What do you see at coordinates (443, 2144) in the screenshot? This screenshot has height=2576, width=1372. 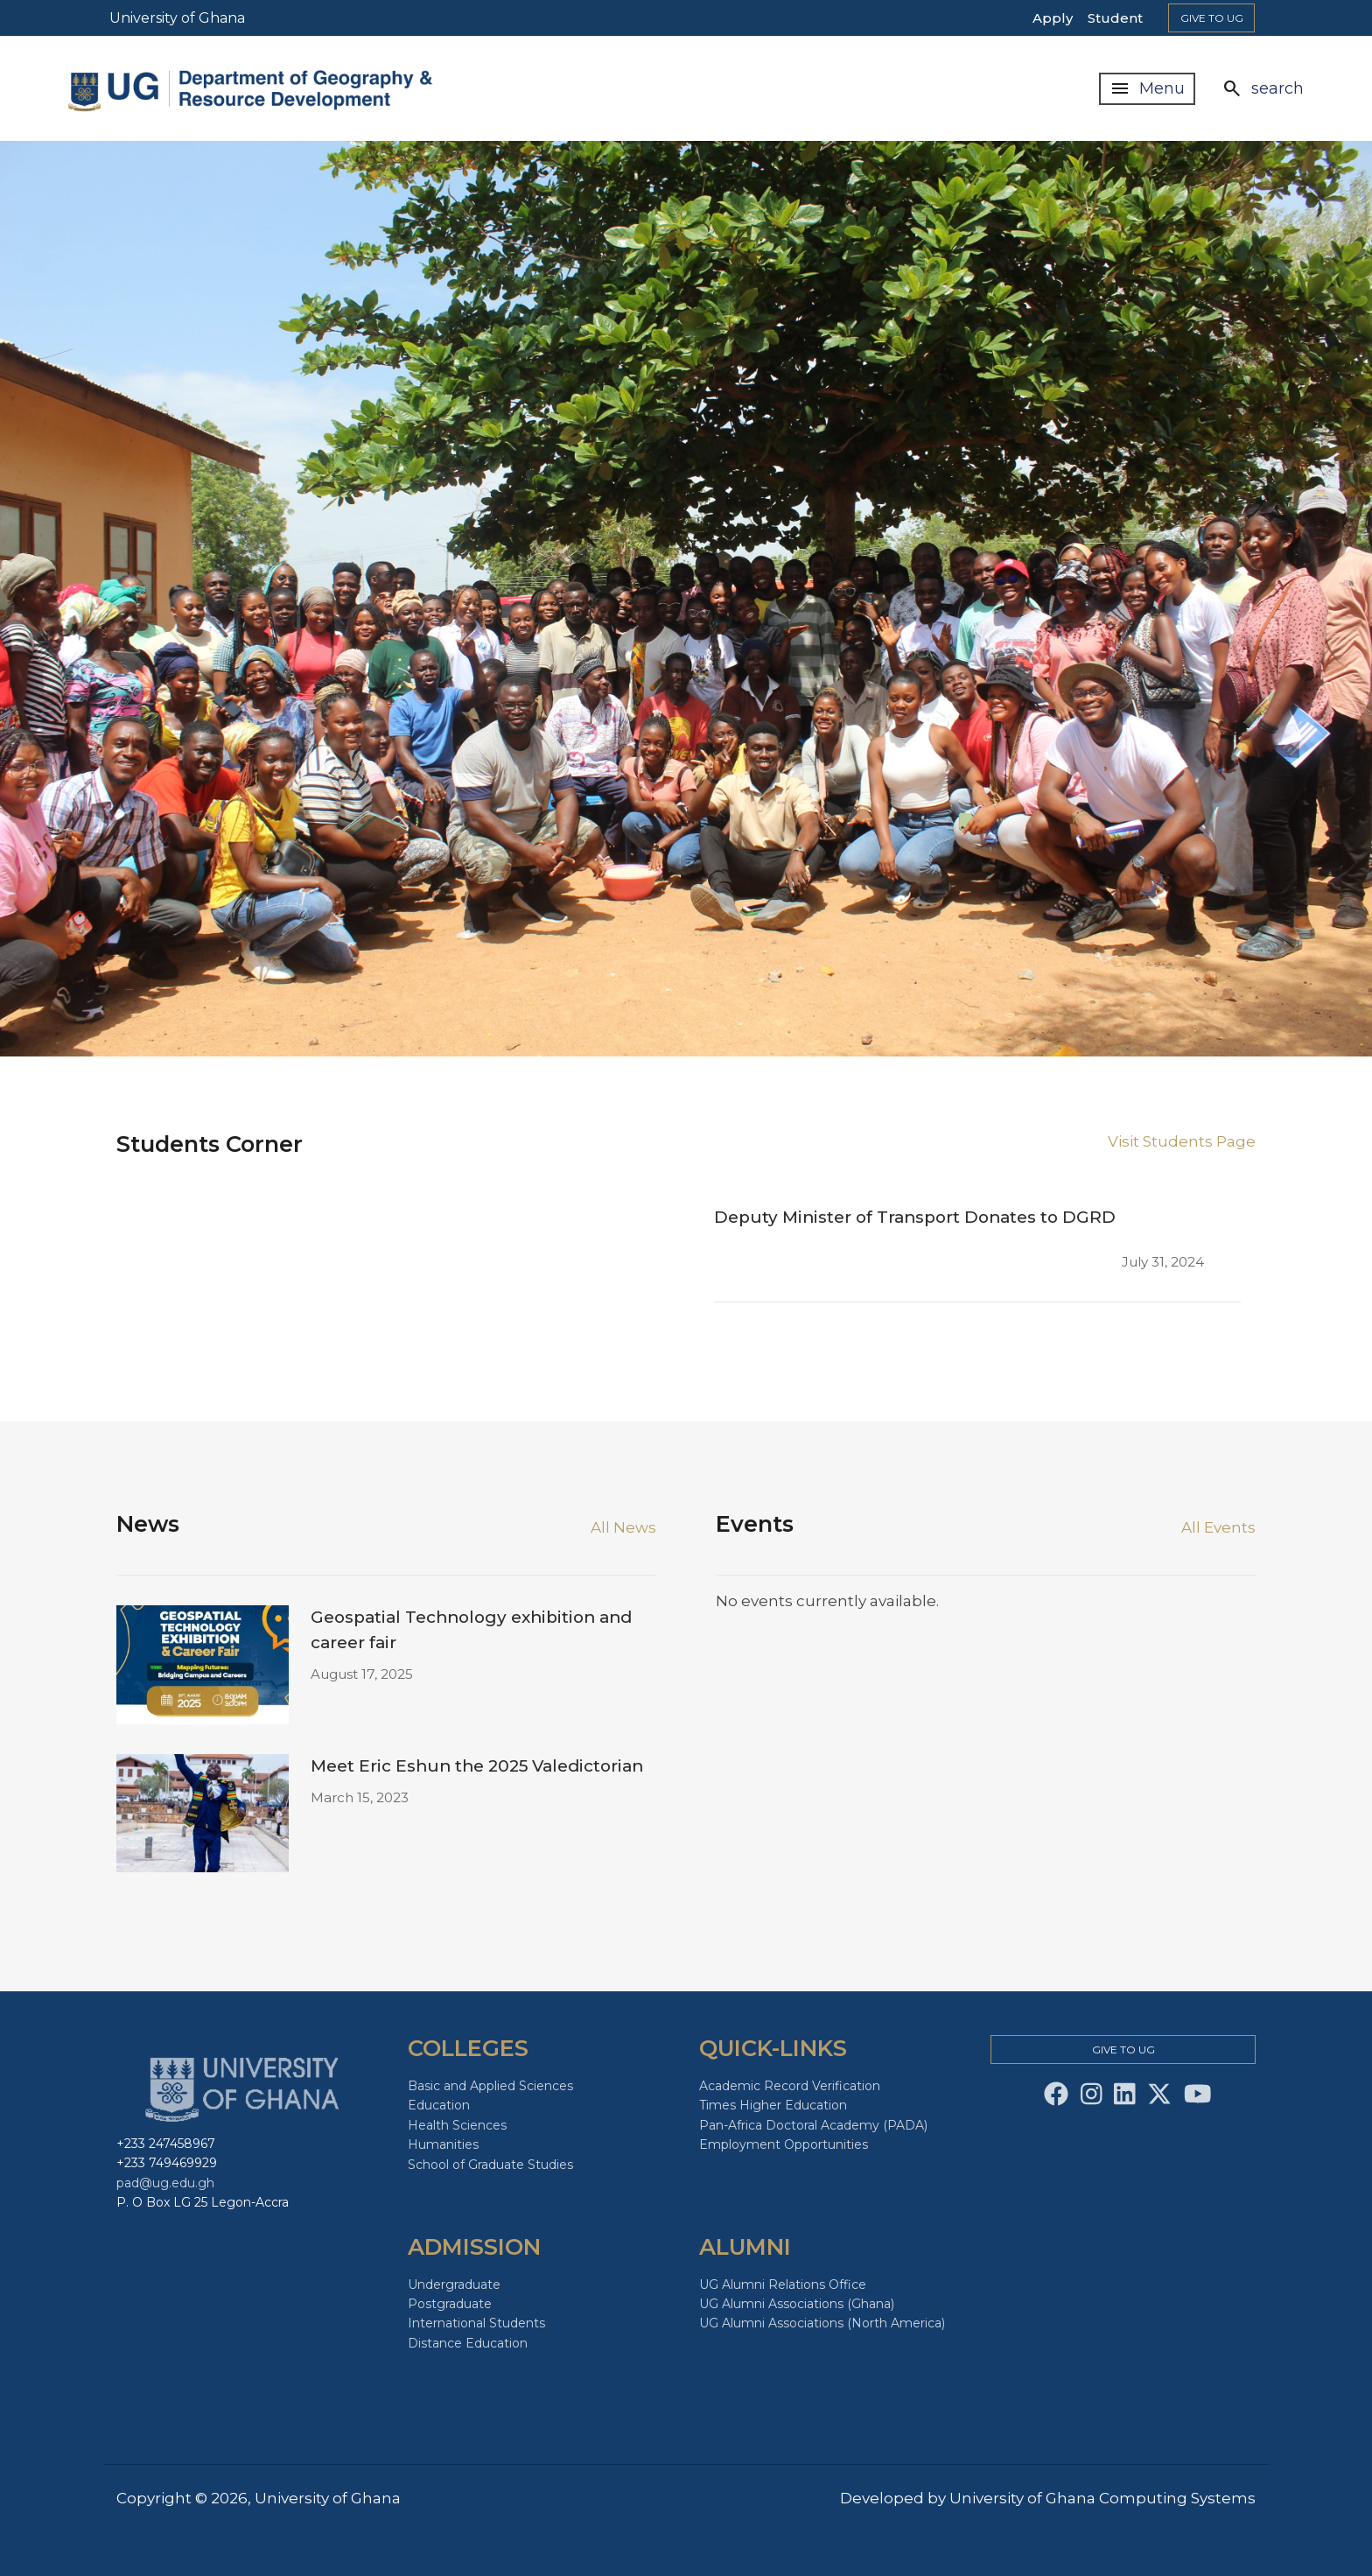 I see `Humanities` at bounding box center [443, 2144].